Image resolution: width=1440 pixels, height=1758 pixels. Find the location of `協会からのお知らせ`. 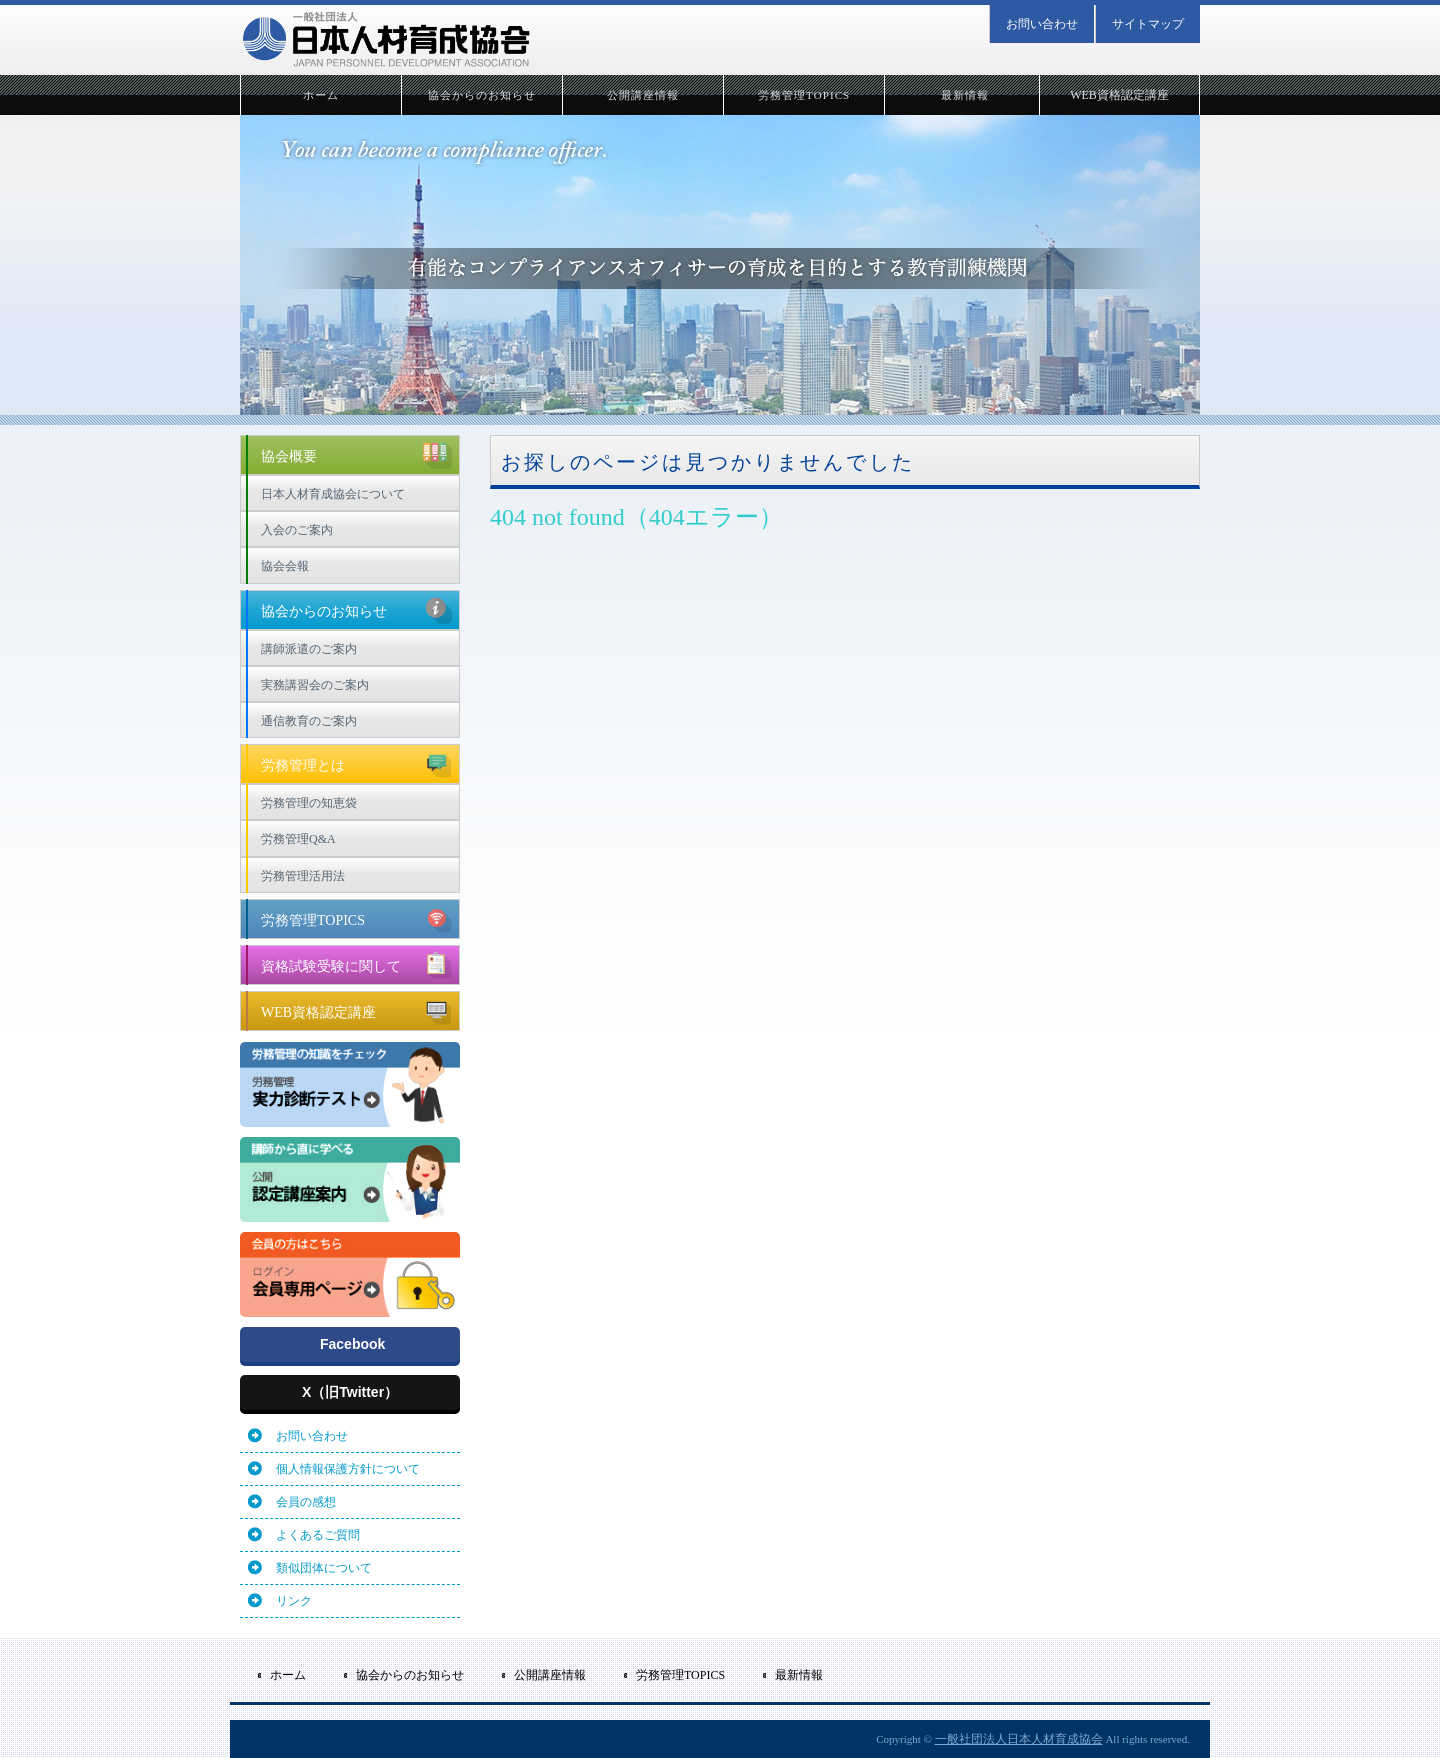

協会からのお知らせ is located at coordinates (482, 95).